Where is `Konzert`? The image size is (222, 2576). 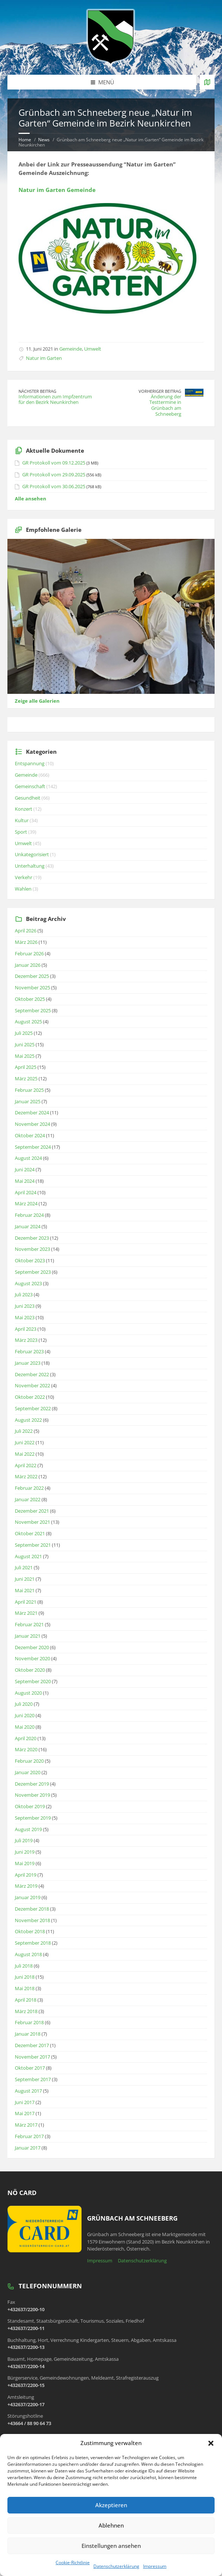
Konzert is located at coordinates (23, 809).